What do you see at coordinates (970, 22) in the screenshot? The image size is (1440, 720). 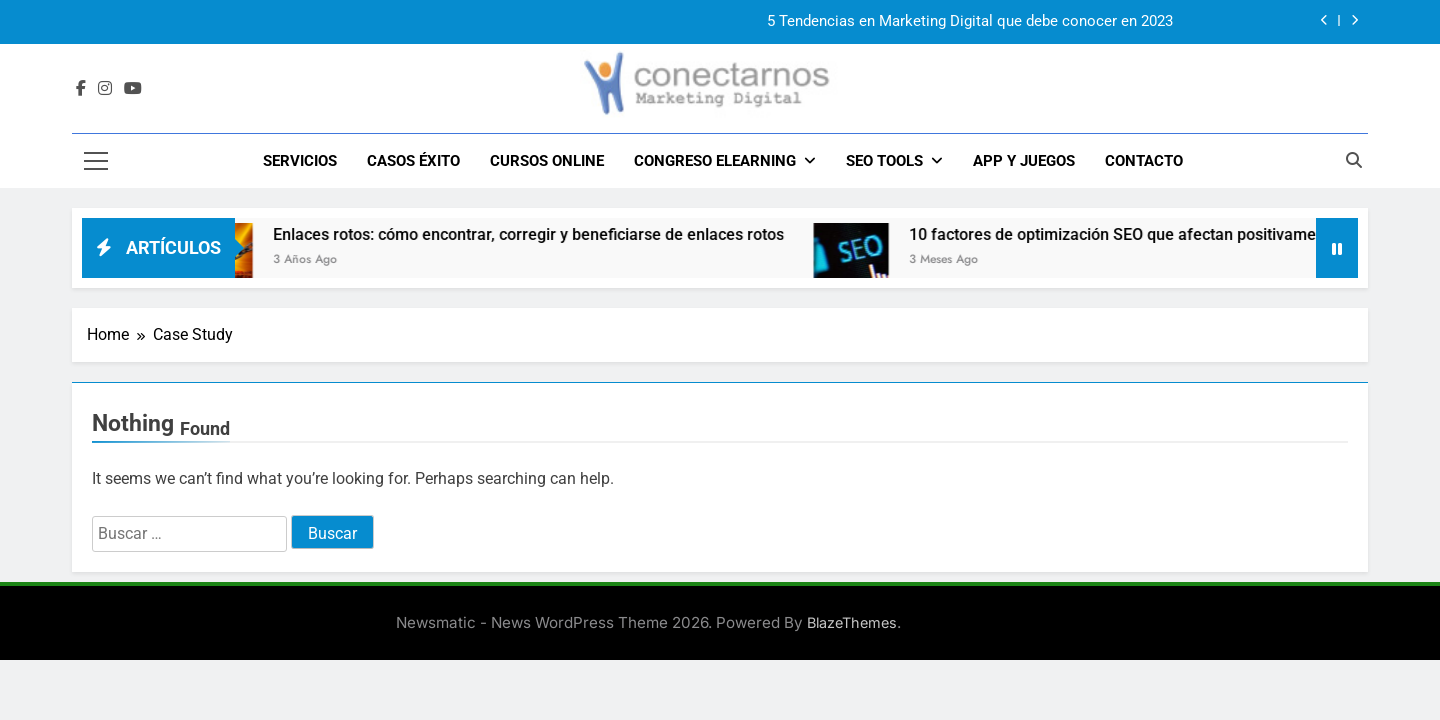 I see `5 Tendencias en Marketing Digital que debe conocer en 2023` at bounding box center [970, 22].